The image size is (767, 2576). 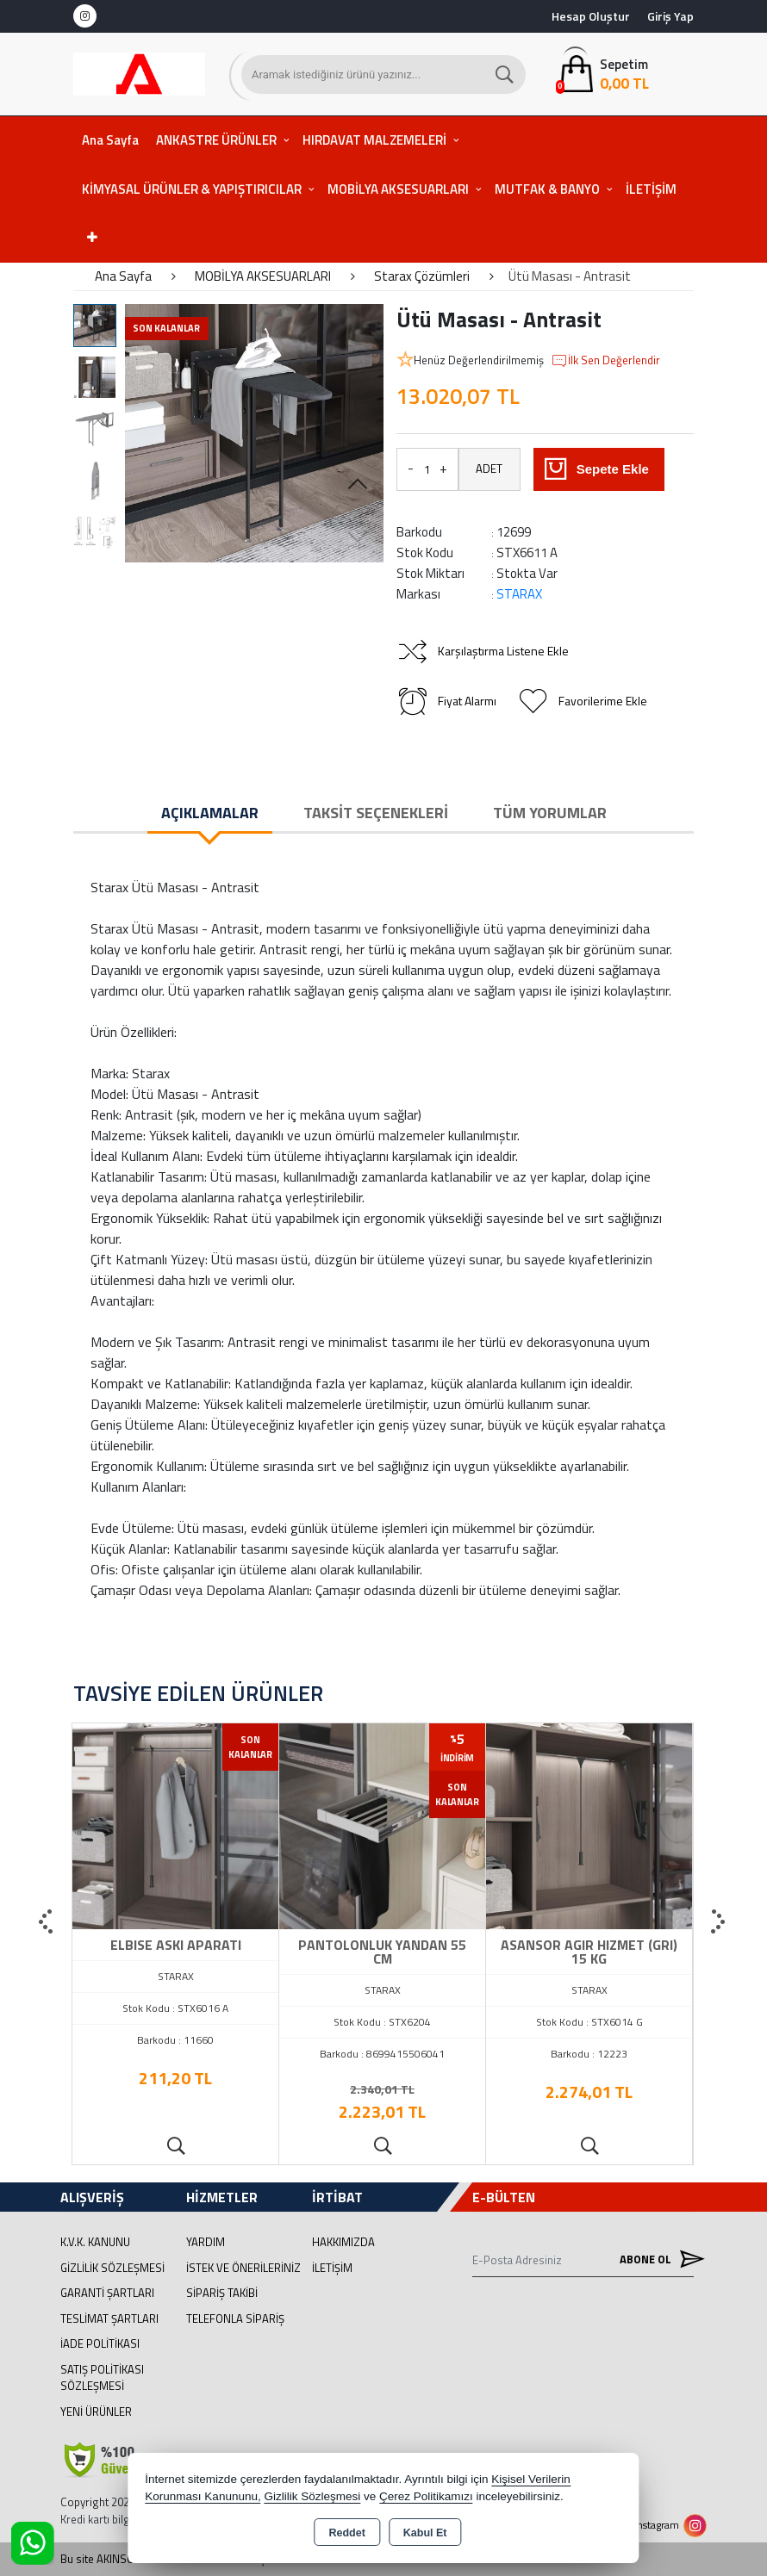 What do you see at coordinates (235, 2318) in the screenshot?
I see `Telefonla Sipariş` at bounding box center [235, 2318].